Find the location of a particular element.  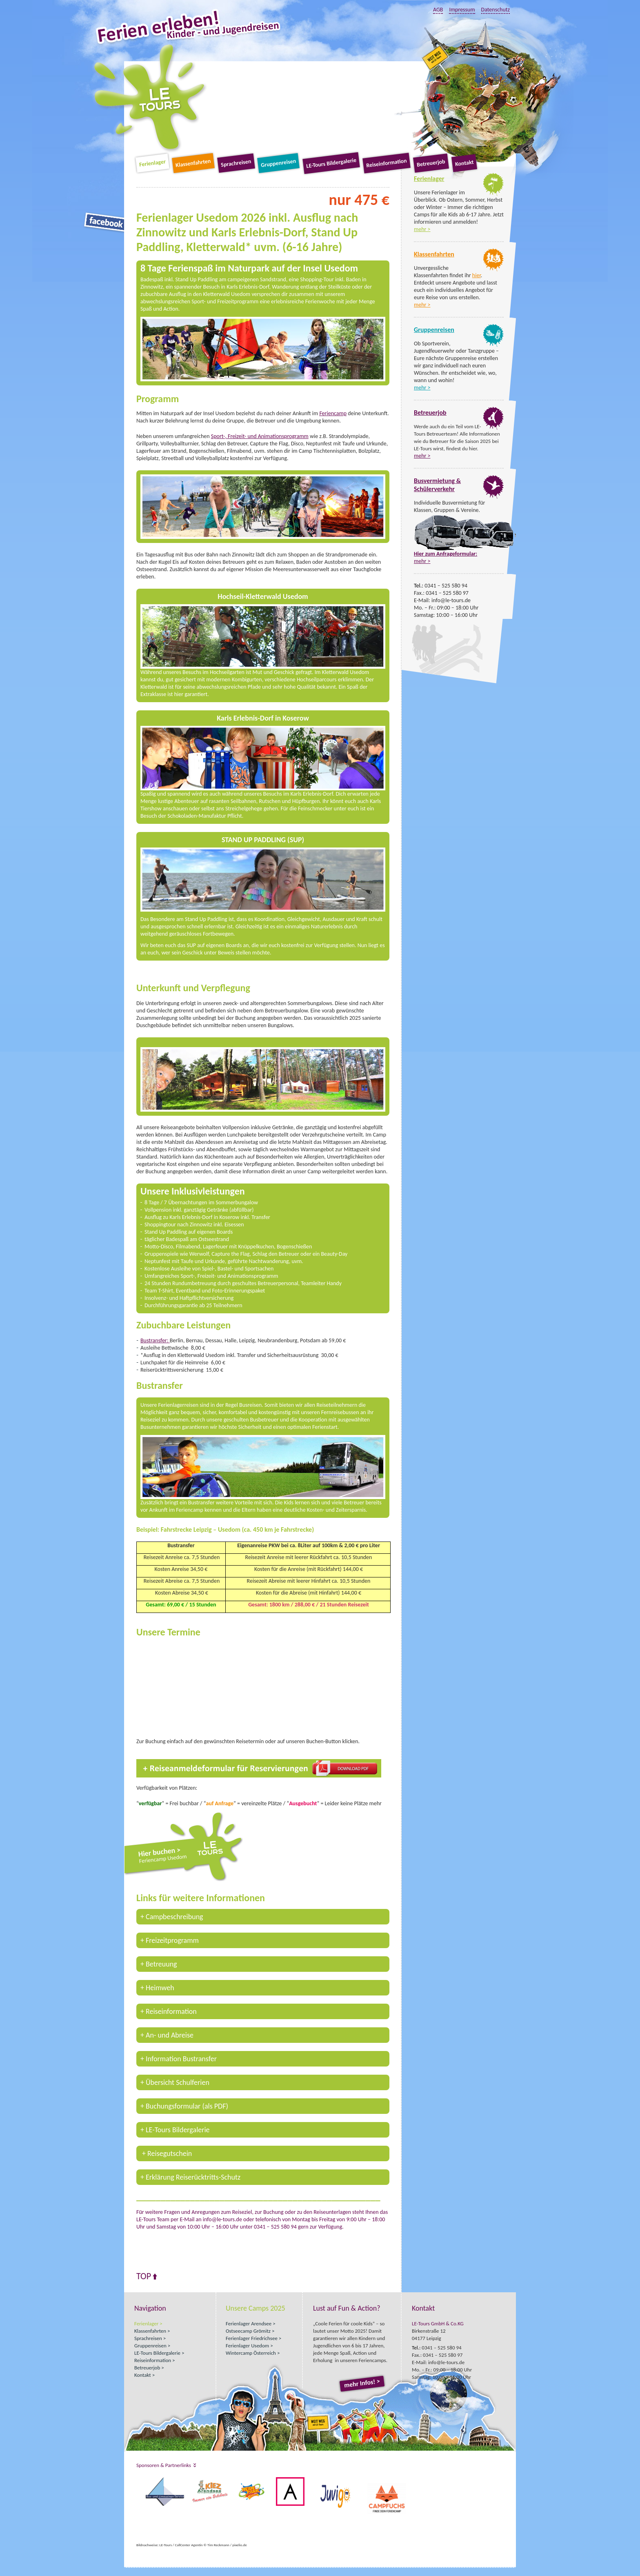

LE-Tours Bildergalerie is located at coordinates (331, 163).